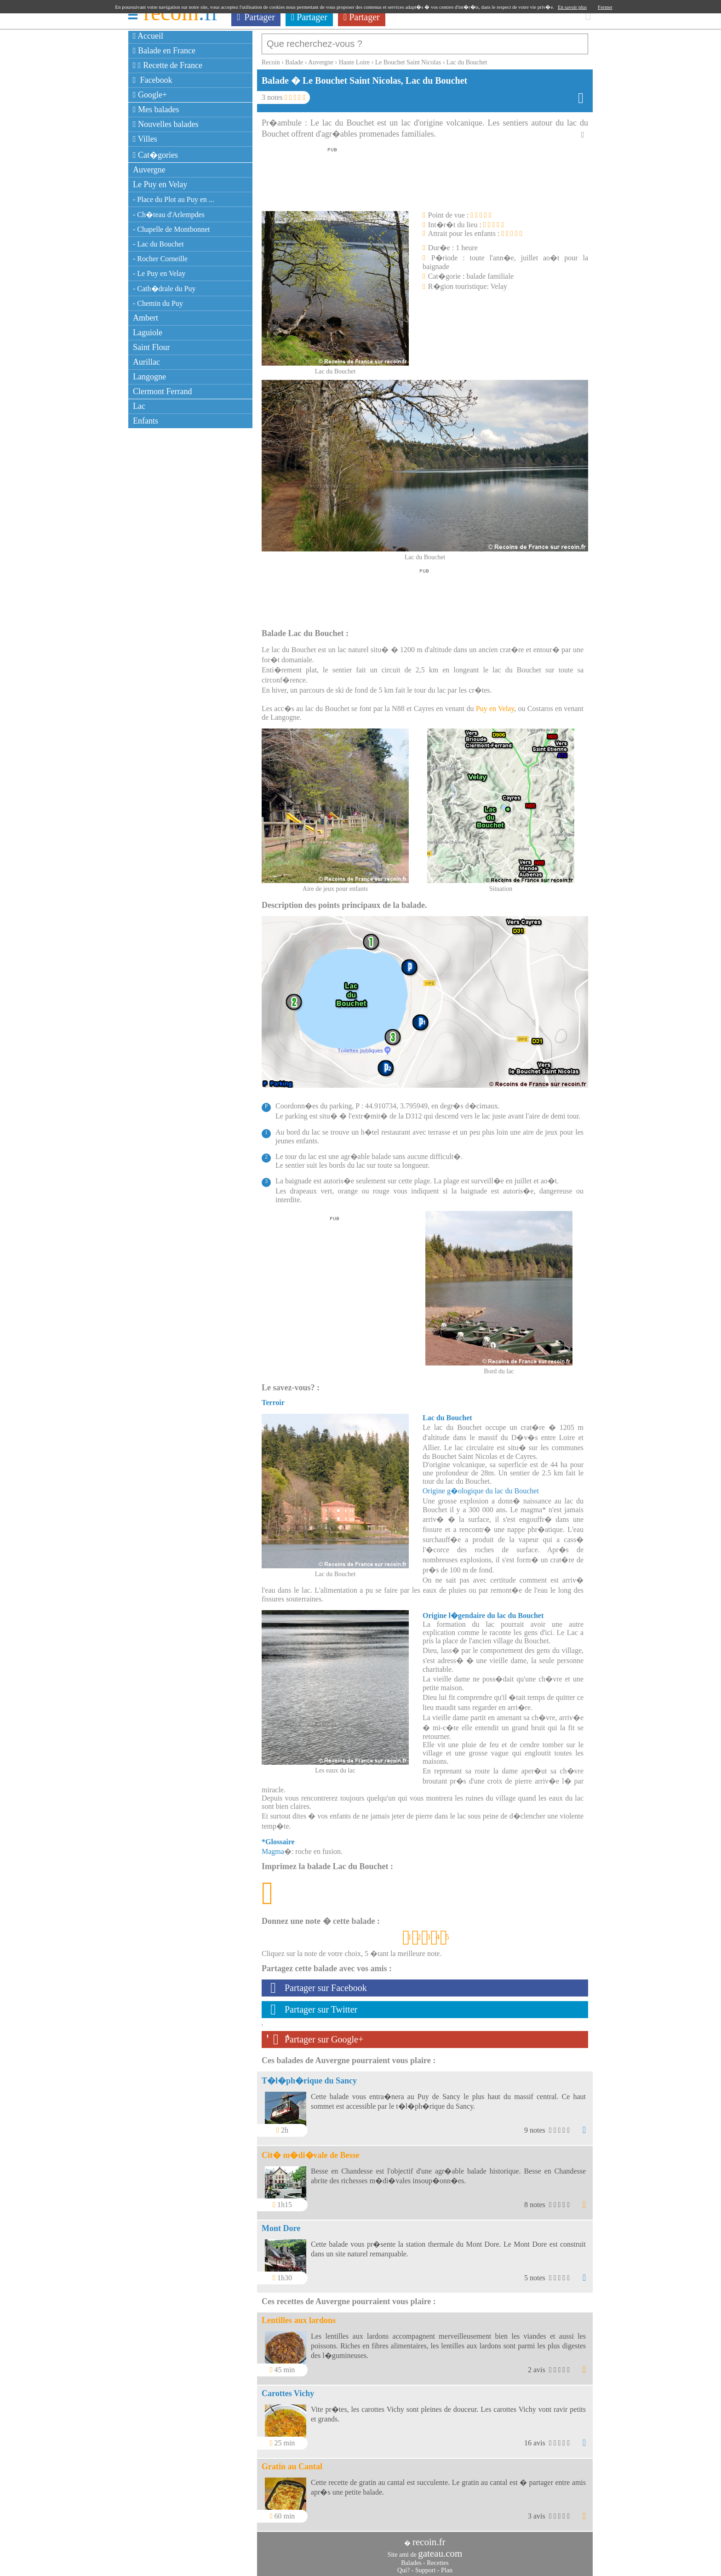 This screenshot has width=721, height=2576. What do you see at coordinates (440, 2548) in the screenshot?
I see `gateau.com` at bounding box center [440, 2548].